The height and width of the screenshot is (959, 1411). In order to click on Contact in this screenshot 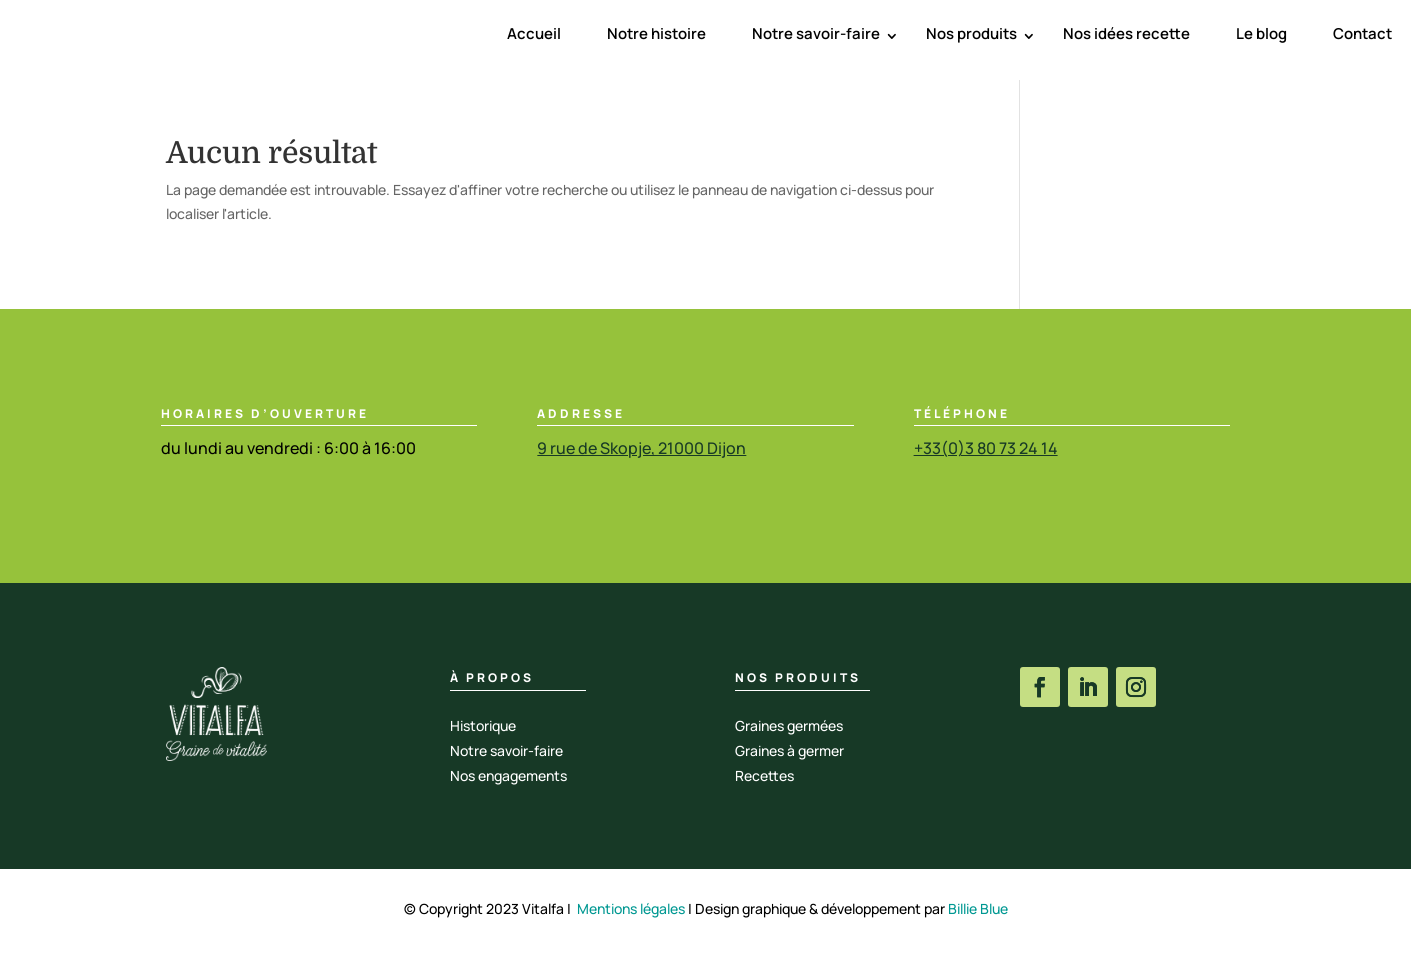, I will do `click(1362, 42)`.